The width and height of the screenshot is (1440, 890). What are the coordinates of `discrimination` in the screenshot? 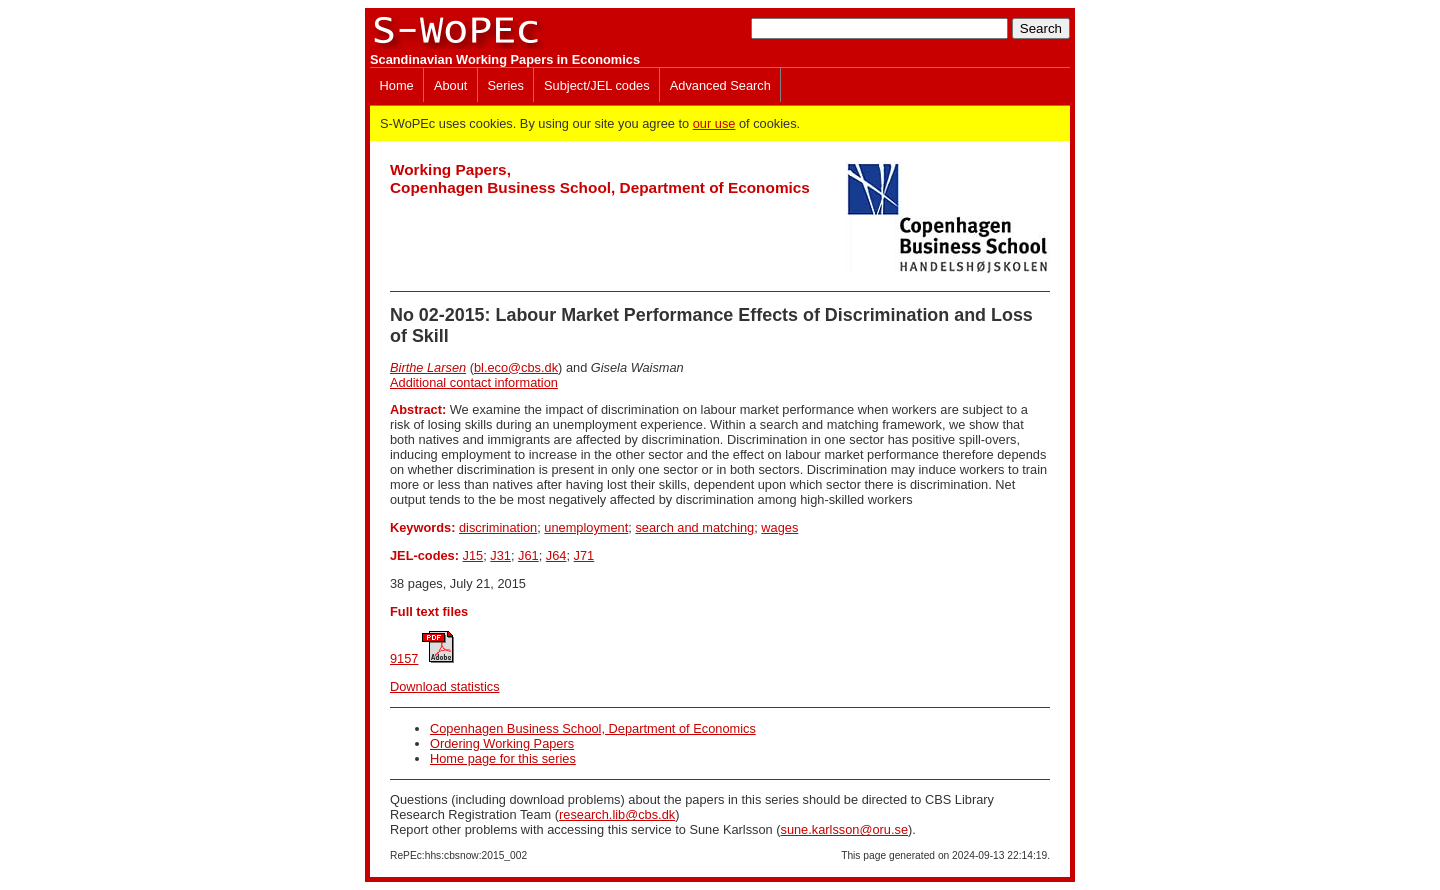 It's located at (498, 527).